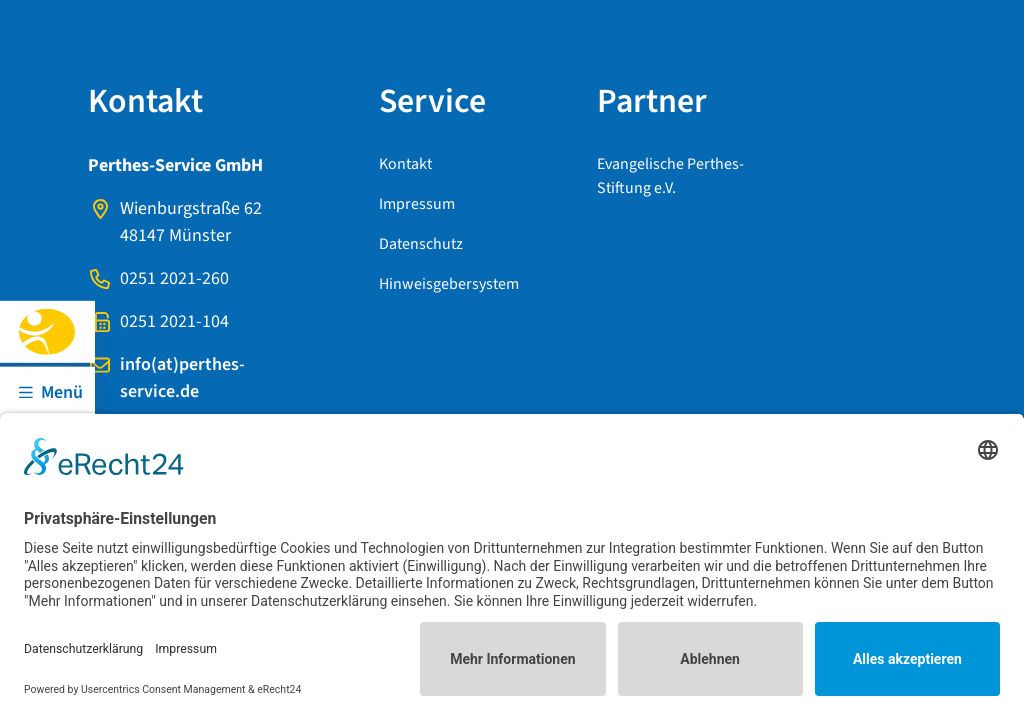 The image size is (1024, 720). What do you see at coordinates (449, 284) in the screenshot?
I see `Hinweisgebersystem` at bounding box center [449, 284].